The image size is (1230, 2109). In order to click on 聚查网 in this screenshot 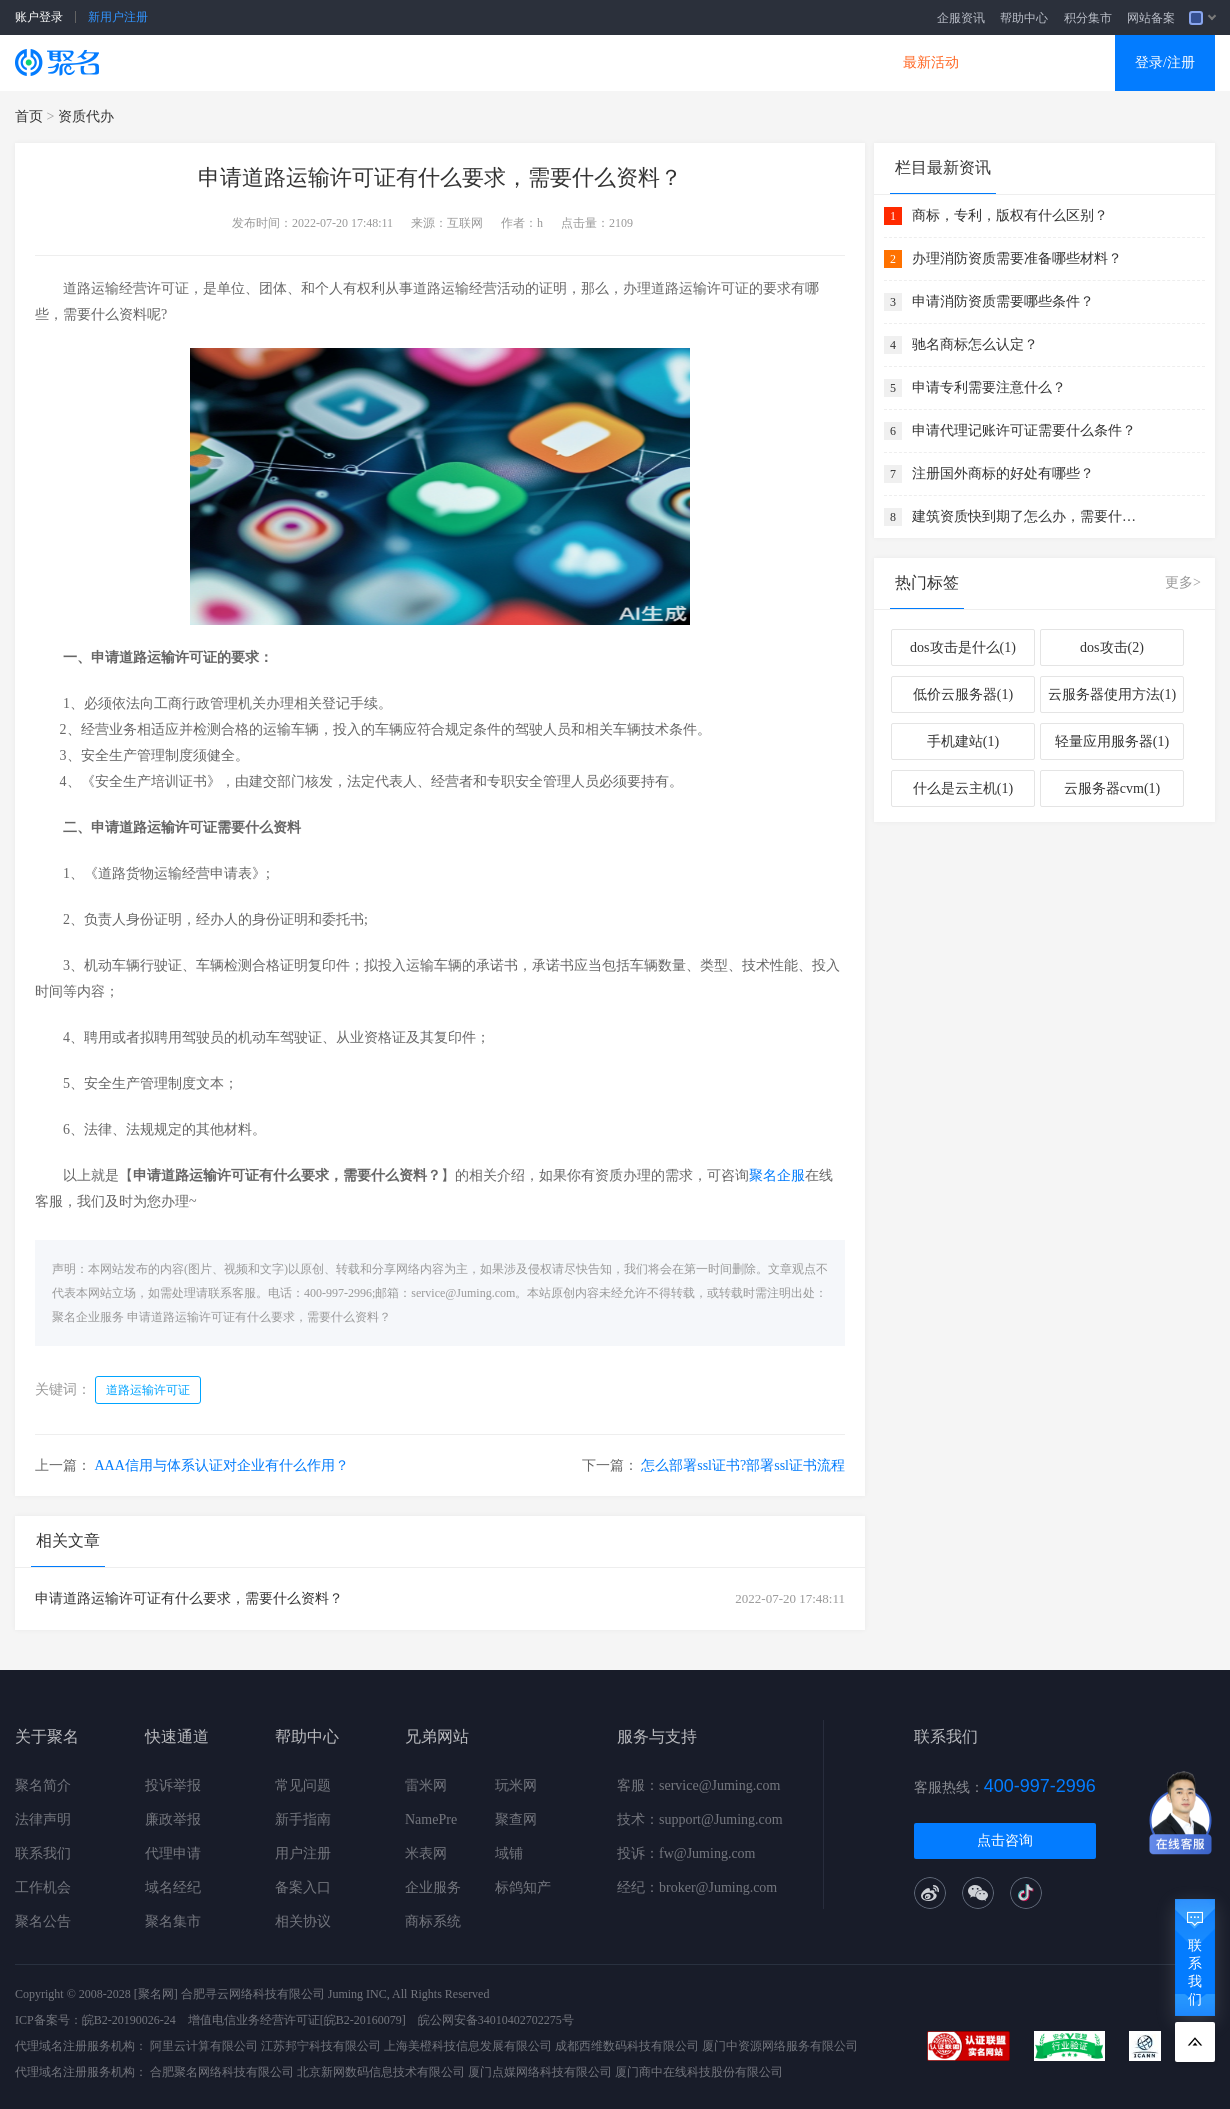, I will do `click(516, 1819)`.